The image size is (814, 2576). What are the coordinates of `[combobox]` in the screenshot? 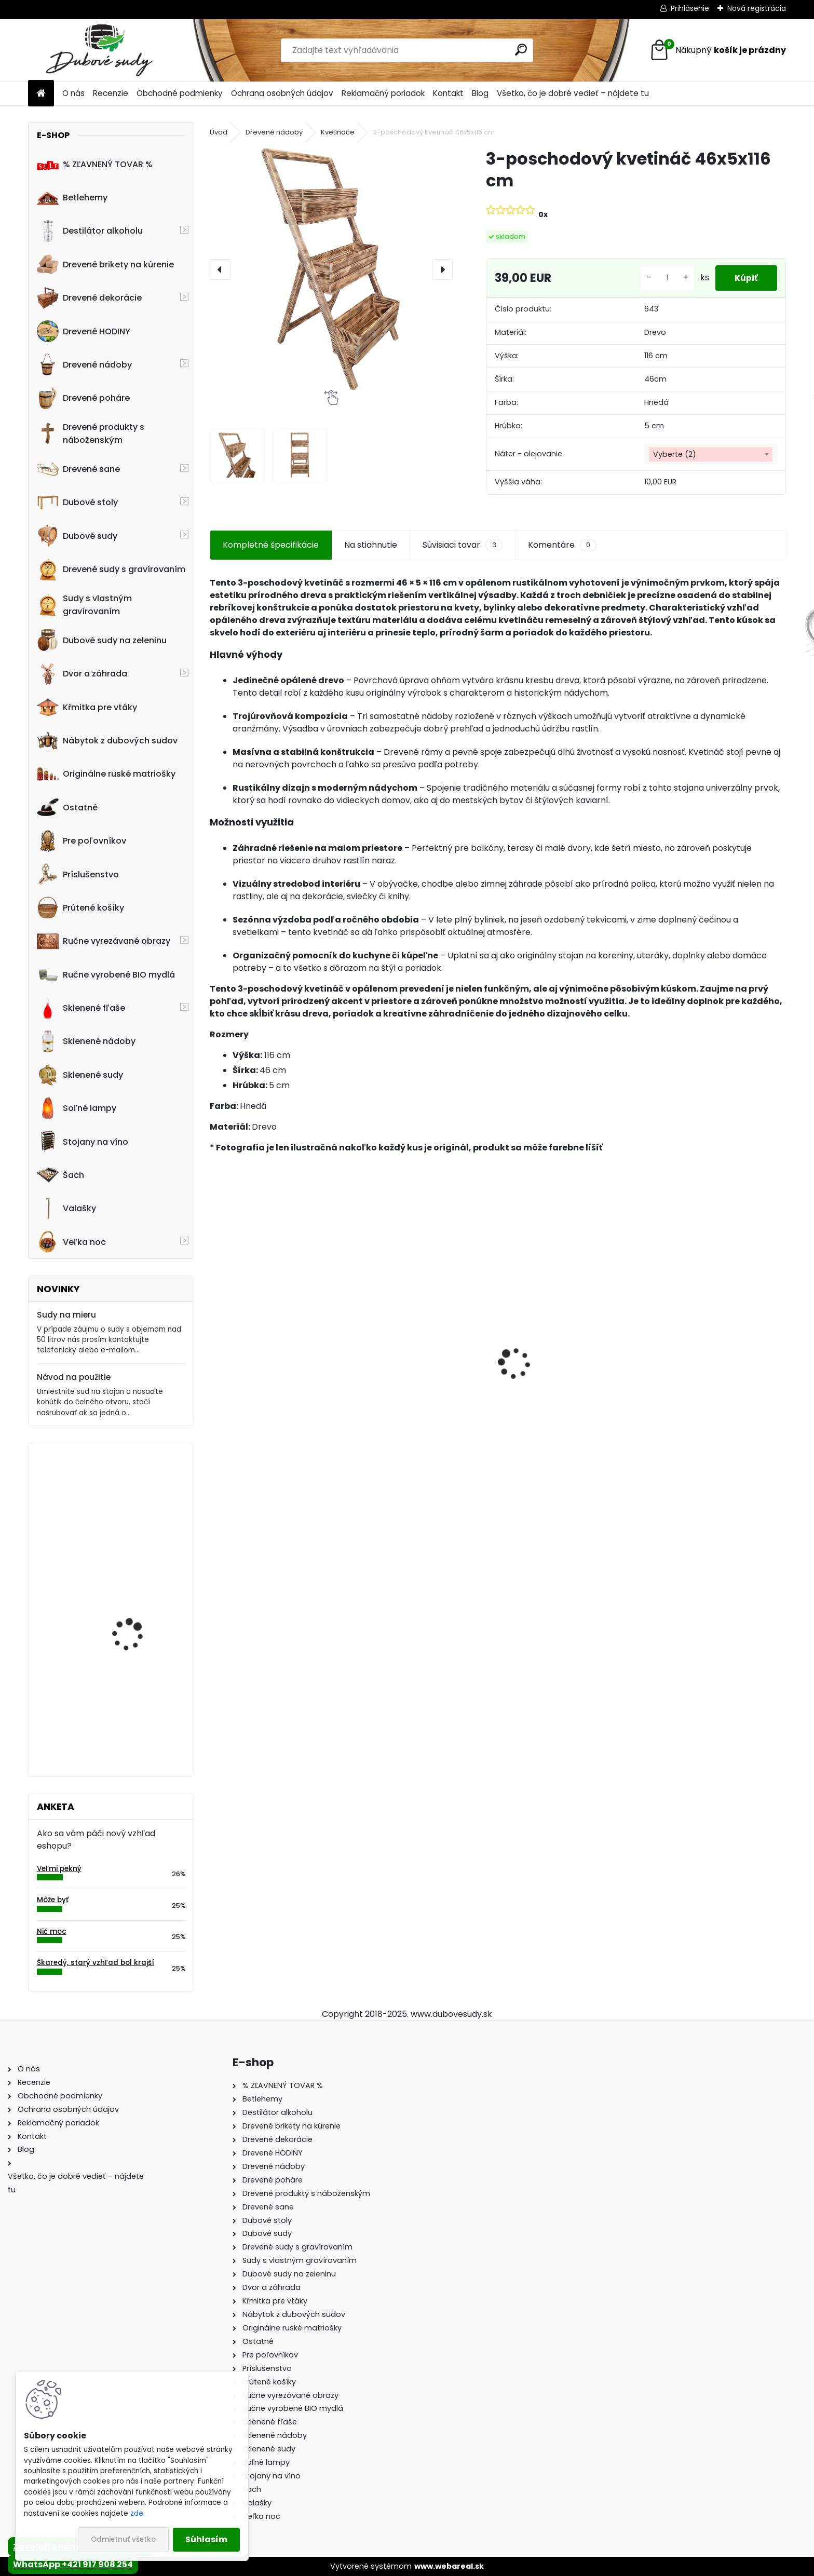 It's located at (710, 454).